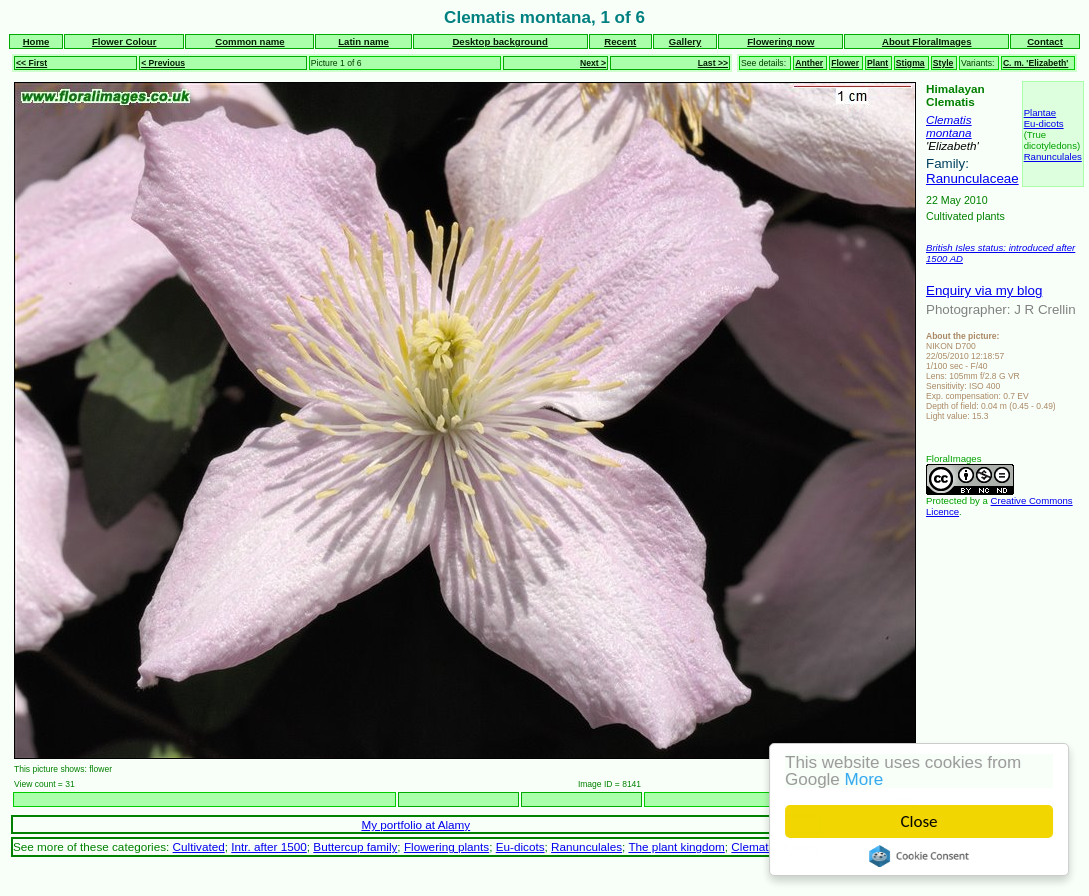 The width and height of the screenshot is (1089, 896). What do you see at coordinates (163, 63) in the screenshot?
I see `< Previous` at bounding box center [163, 63].